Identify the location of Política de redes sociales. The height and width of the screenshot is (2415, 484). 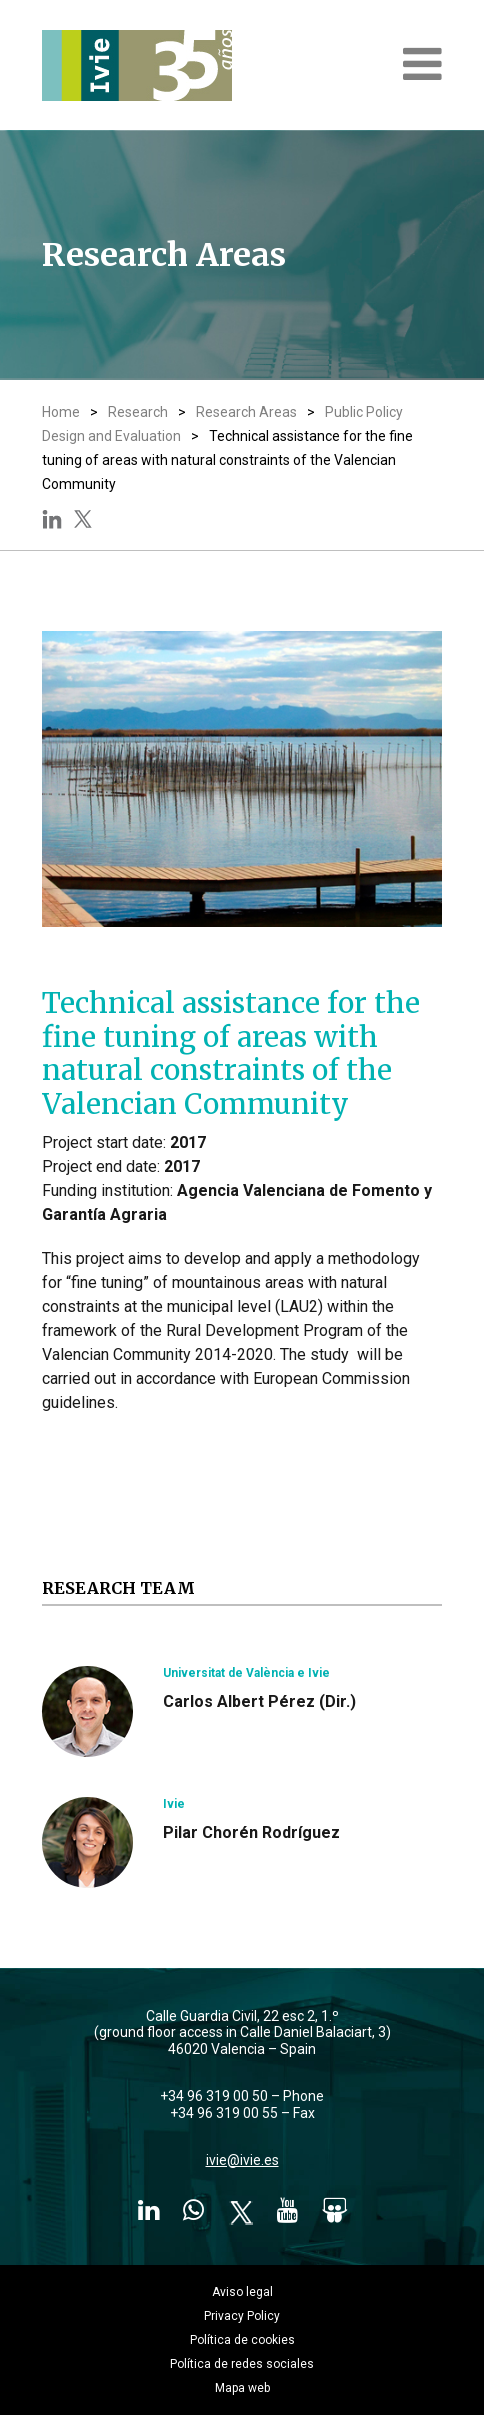
(242, 2364).